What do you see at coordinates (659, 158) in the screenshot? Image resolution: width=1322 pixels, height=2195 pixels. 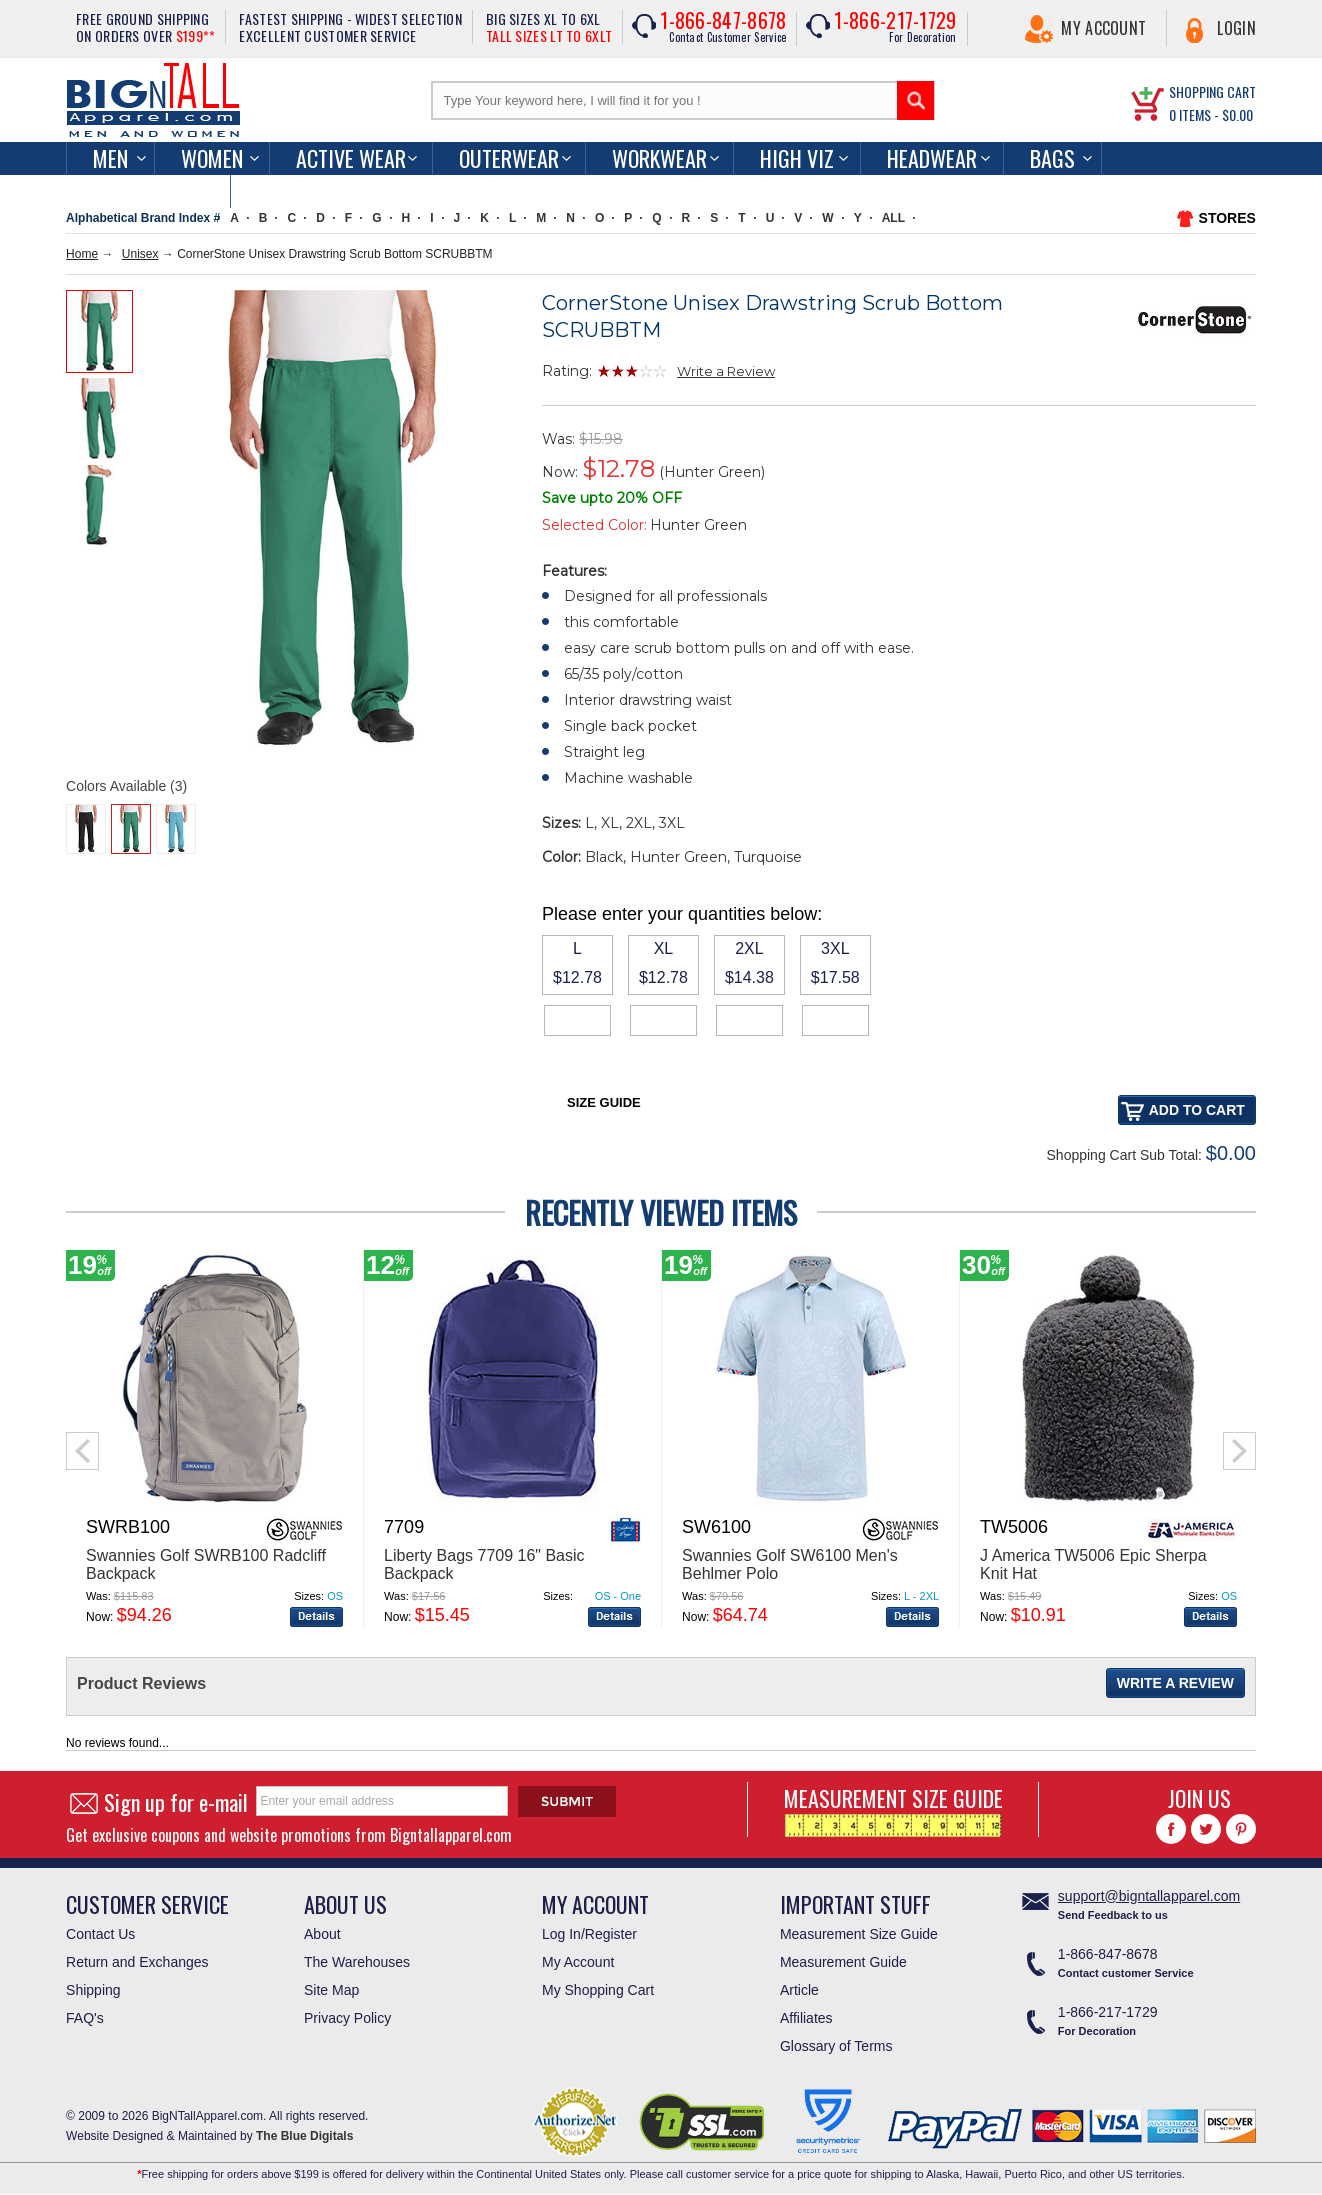 I see `Workwear` at bounding box center [659, 158].